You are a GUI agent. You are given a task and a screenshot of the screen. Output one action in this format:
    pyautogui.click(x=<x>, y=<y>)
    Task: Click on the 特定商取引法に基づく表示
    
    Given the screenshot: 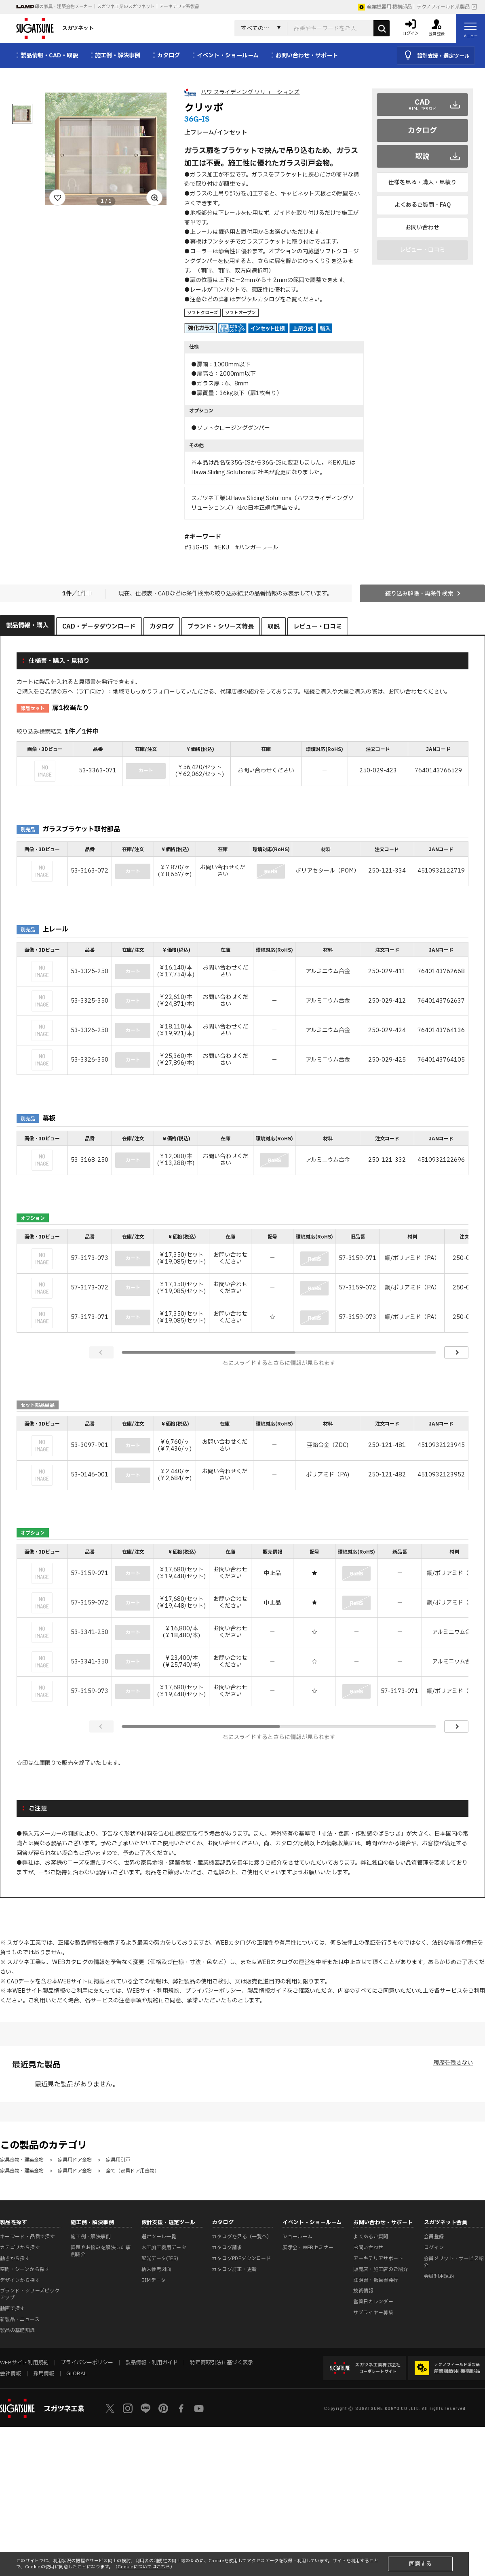 What is the action you would take?
    pyautogui.click(x=221, y=2363)
    